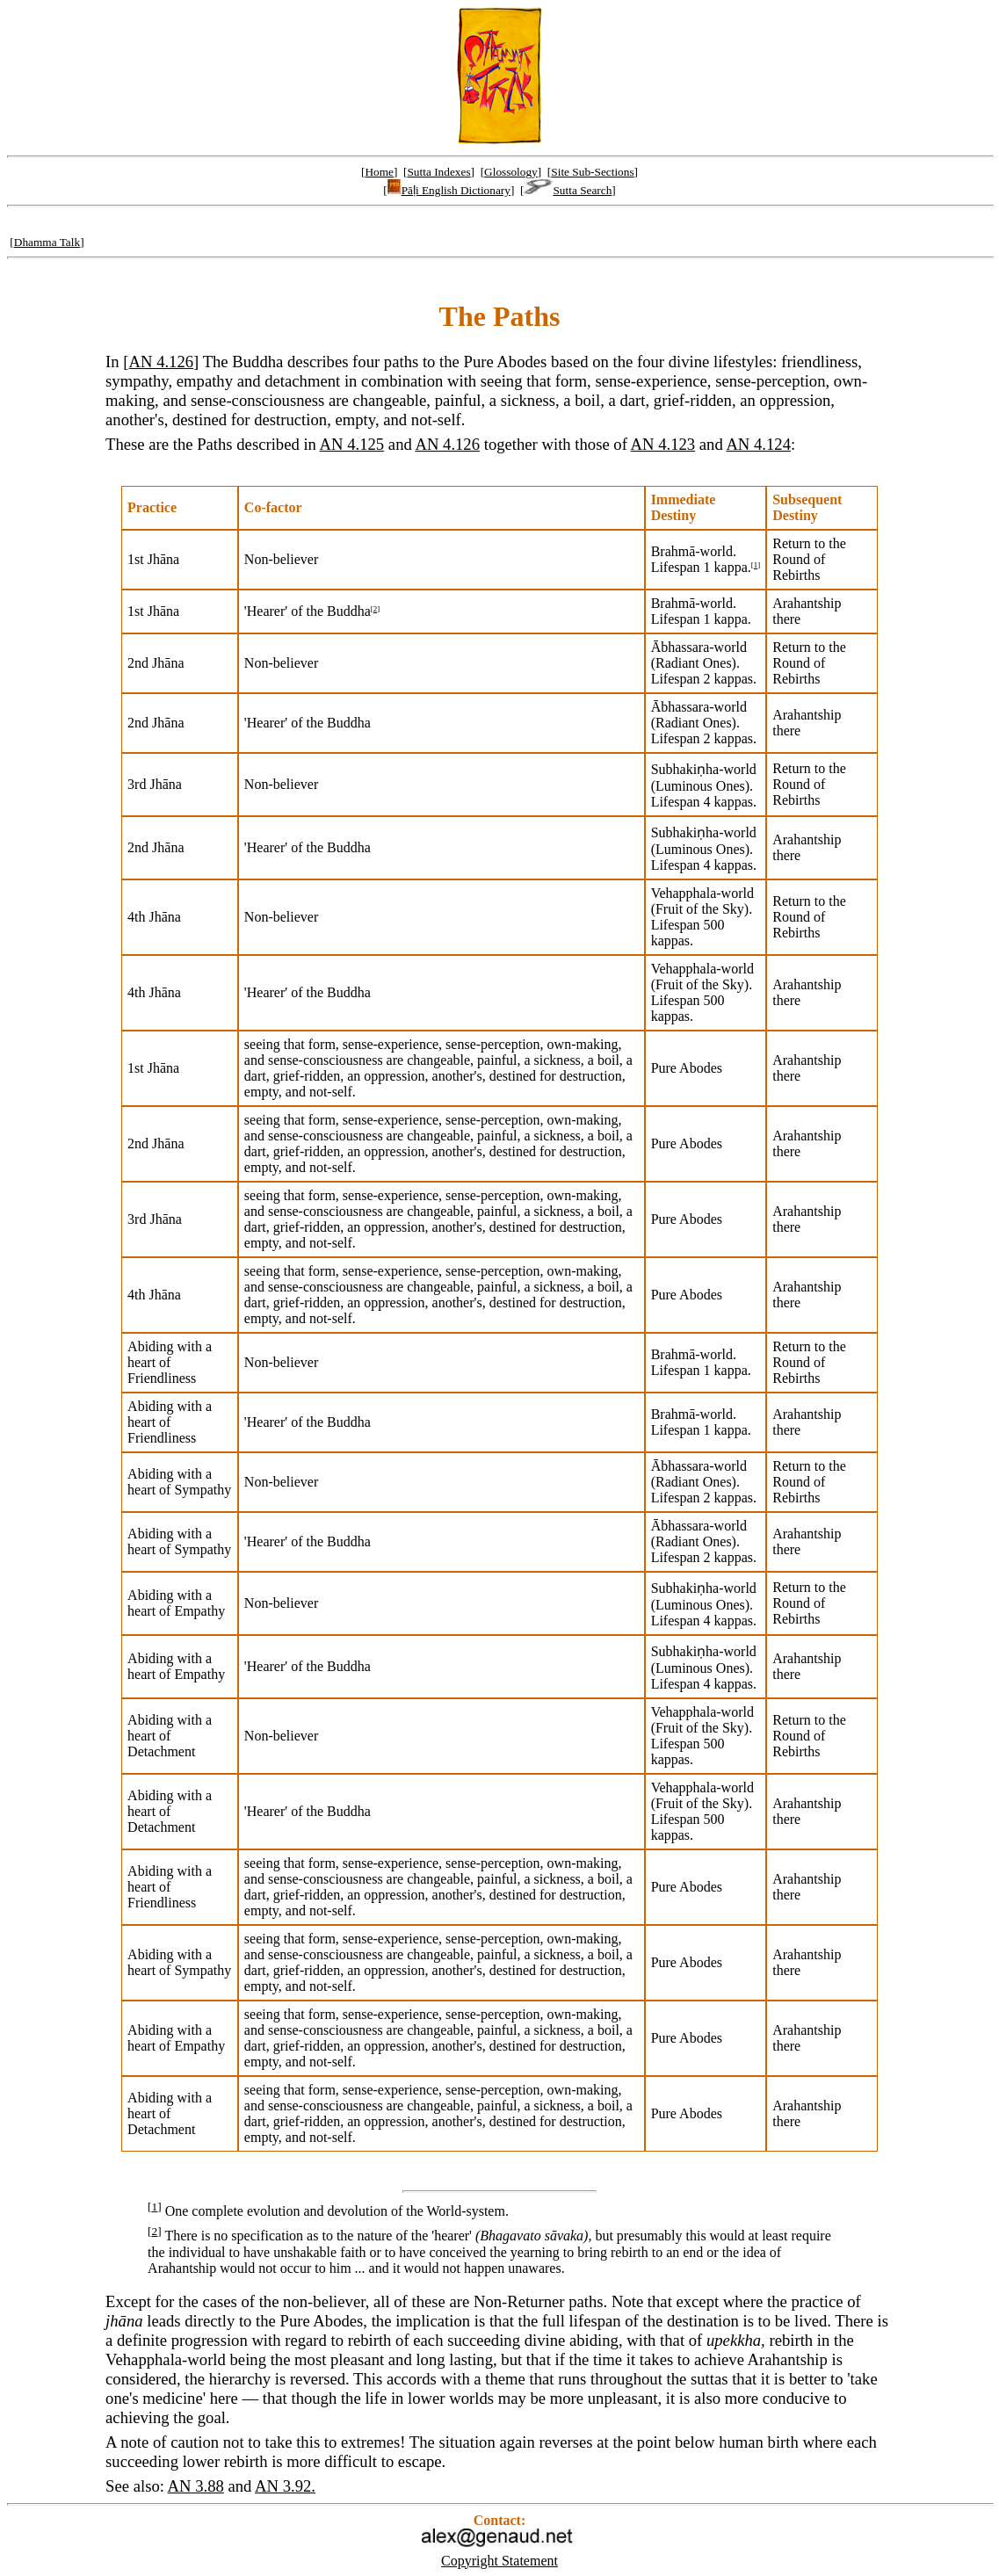 The height and width of the screenshot is (2576, 999). I want to click on AN 4.125, so click(352, 444).